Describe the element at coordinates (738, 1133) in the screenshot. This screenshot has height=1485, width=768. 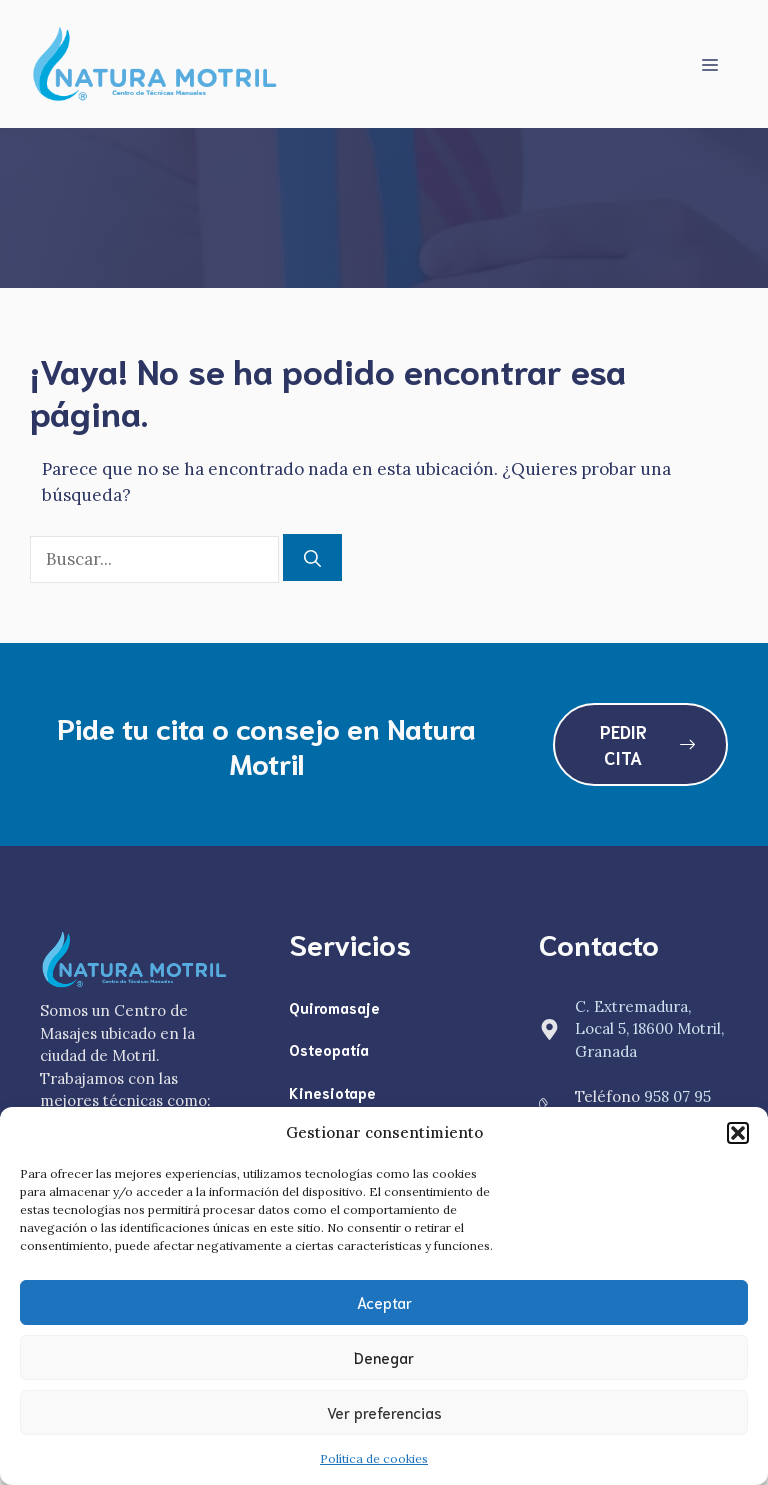
I see `[button]` at that location.